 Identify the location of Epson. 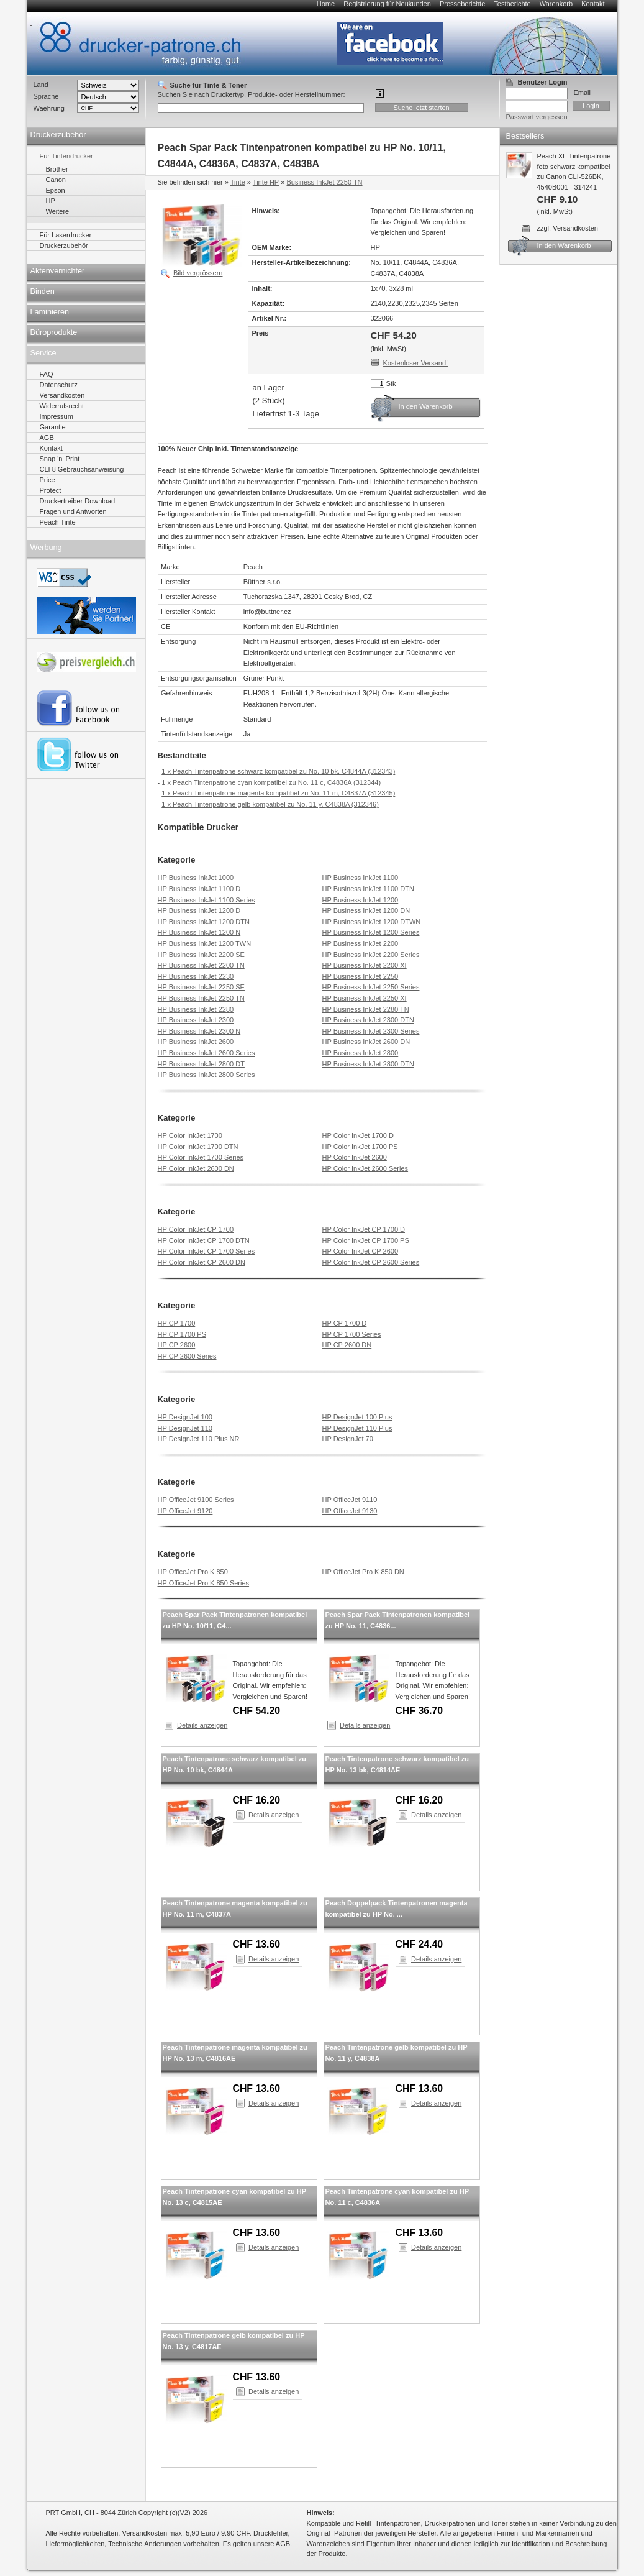
(55, 190).